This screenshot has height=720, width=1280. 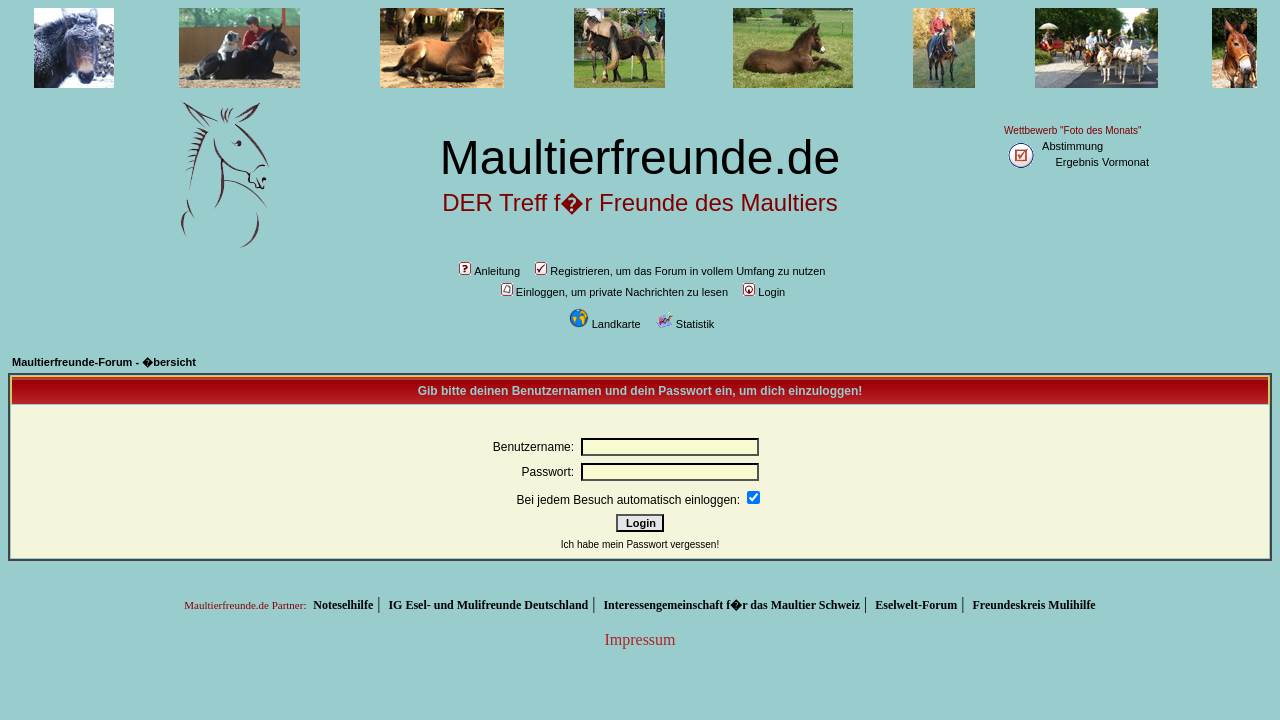 I want to click on Ergebnis Vormonat, so click(x=1102, y=162).